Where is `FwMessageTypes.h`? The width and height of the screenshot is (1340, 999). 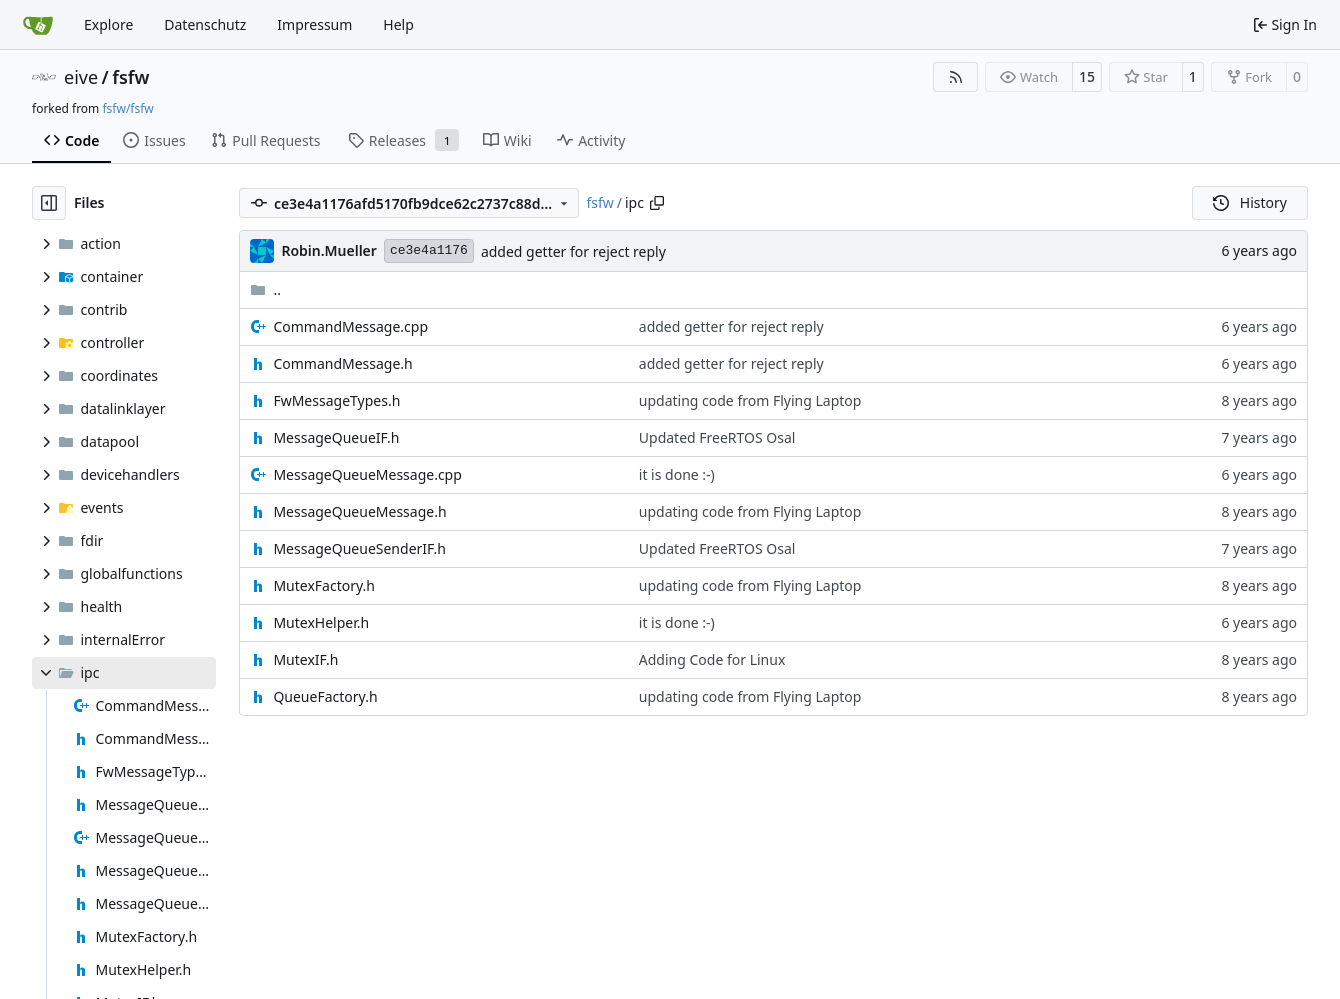 FwMessageTypes.h is located at coordinates (336, 400).